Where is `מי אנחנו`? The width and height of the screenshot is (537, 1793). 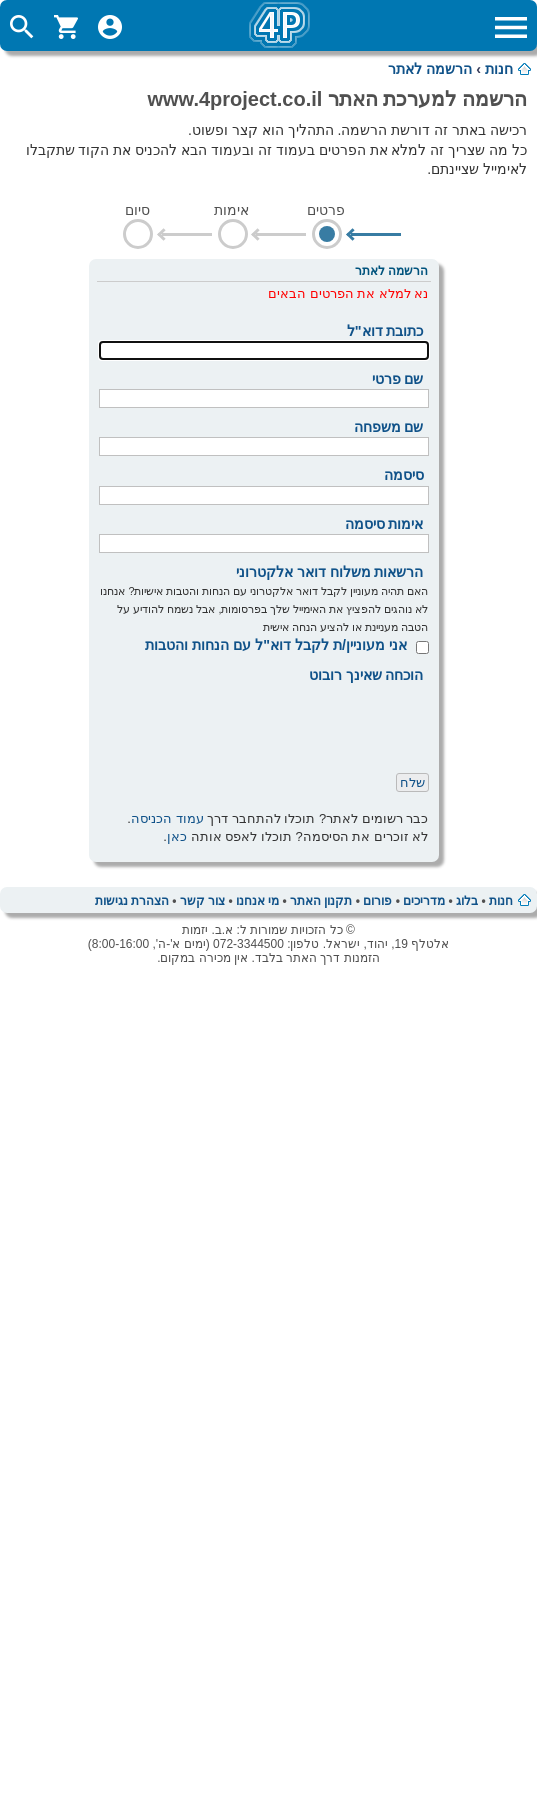
מי אנחנו is located at coordinates (257, 901).